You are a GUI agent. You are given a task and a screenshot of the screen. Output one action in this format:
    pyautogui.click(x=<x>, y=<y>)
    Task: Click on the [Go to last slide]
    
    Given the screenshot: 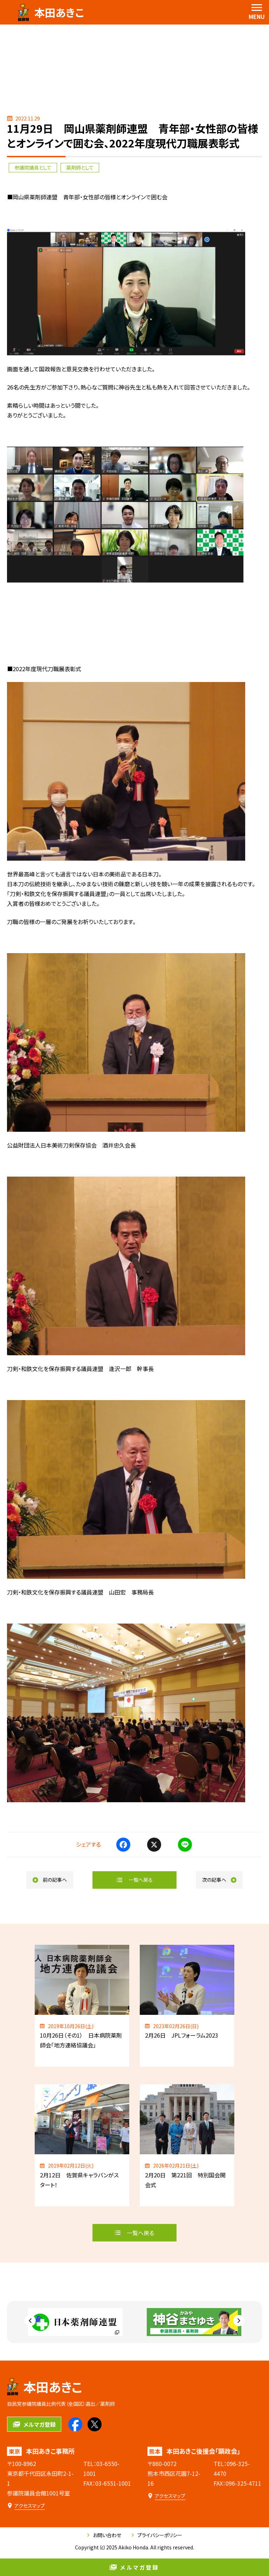 What is the action you would take?
    pyautogui.click(x=30, y=2320)
    